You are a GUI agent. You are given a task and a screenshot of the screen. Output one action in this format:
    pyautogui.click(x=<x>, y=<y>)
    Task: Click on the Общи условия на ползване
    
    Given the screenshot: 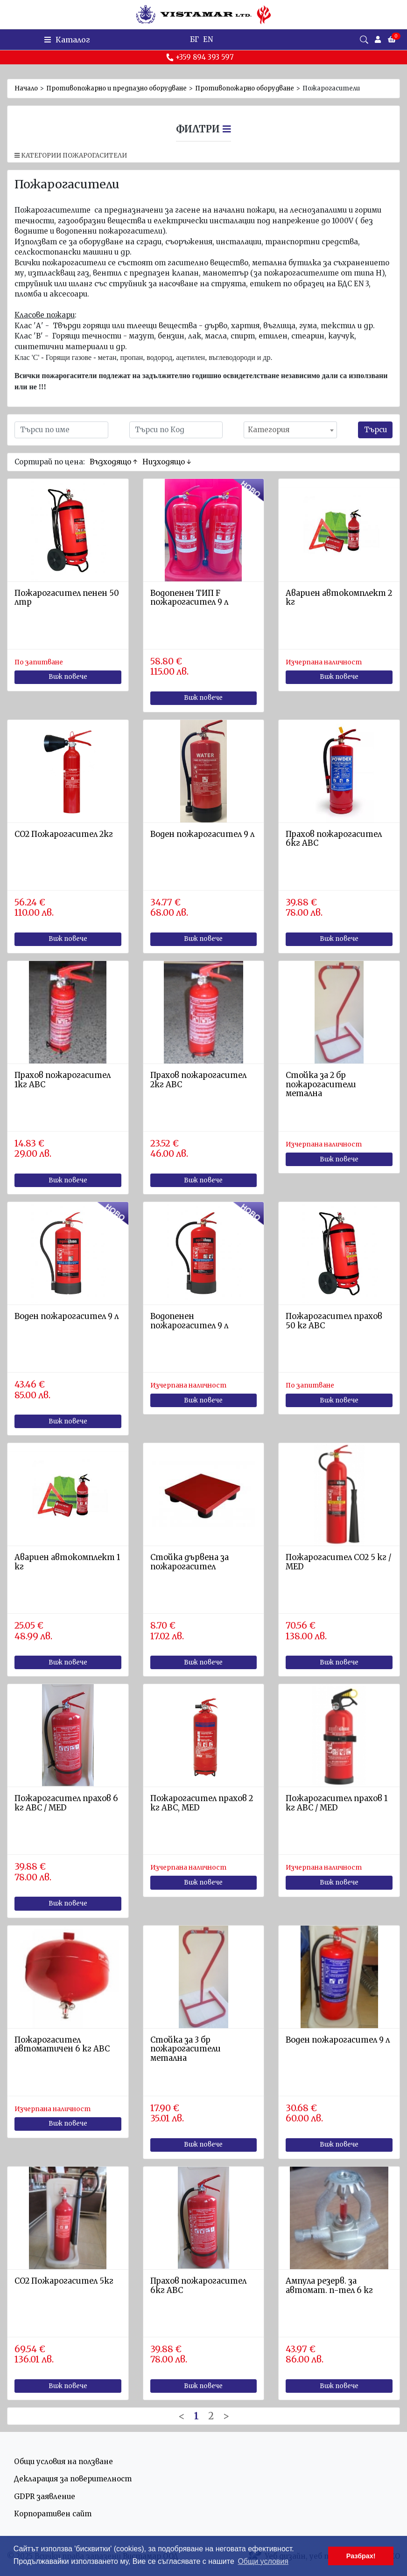 What is the action you would take?
    pyautogui.click(x=63, y=2461)
    